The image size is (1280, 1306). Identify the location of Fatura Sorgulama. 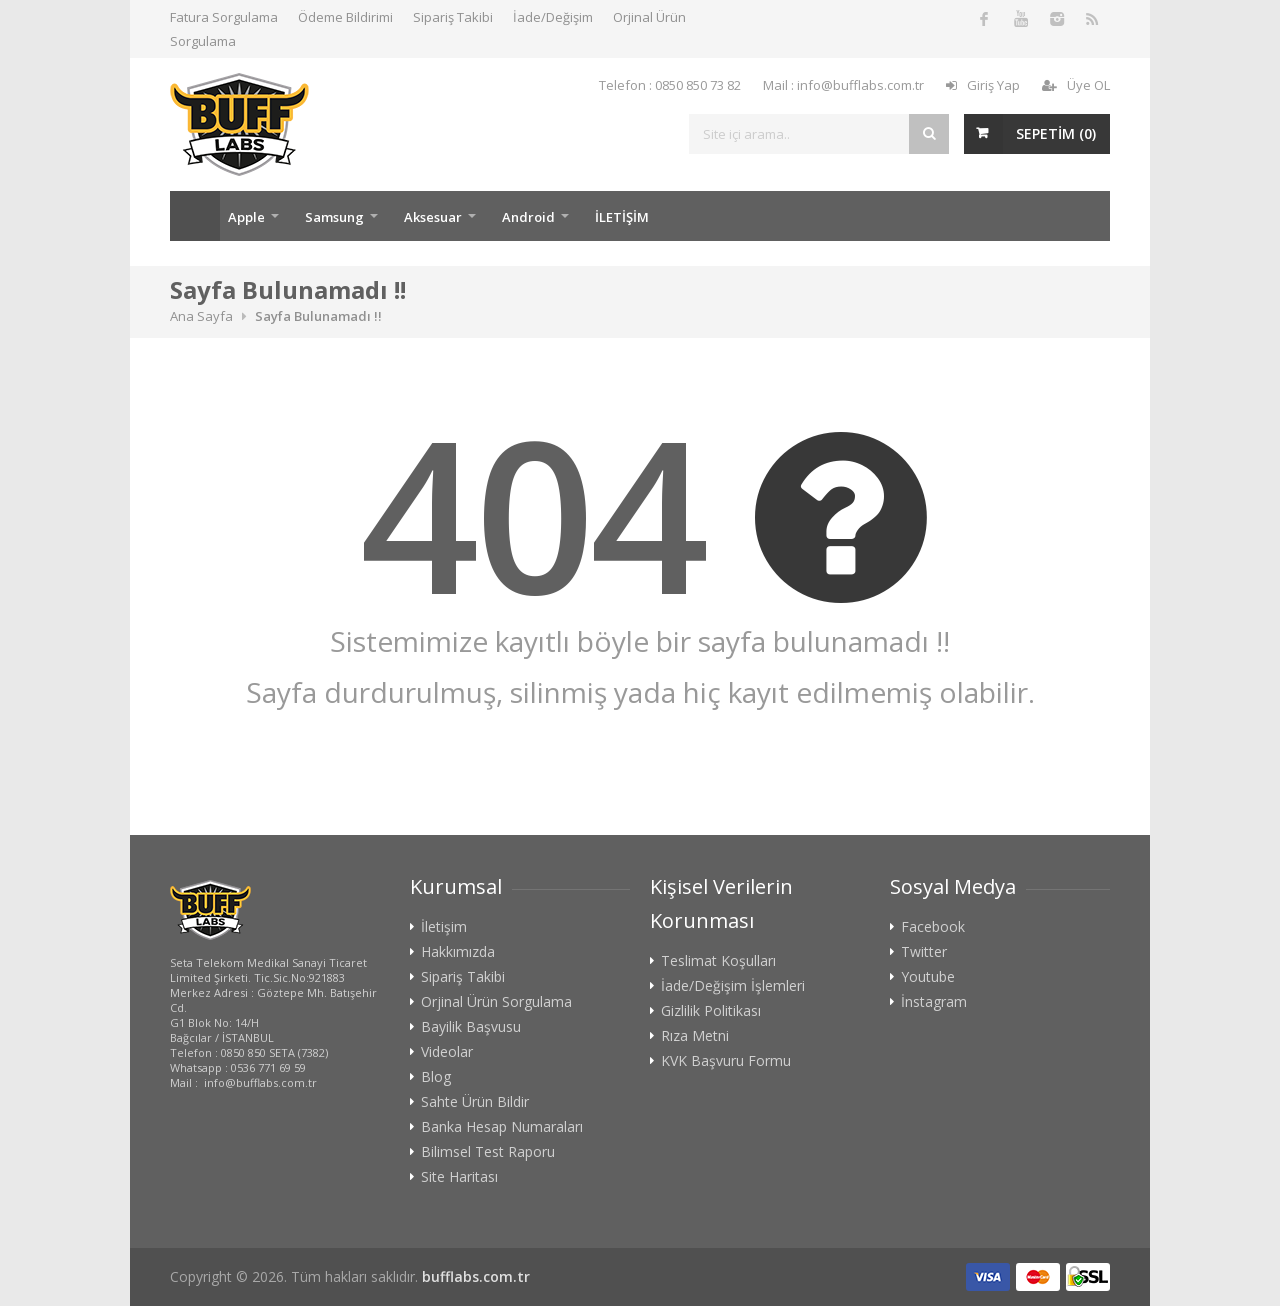
(224, 17).